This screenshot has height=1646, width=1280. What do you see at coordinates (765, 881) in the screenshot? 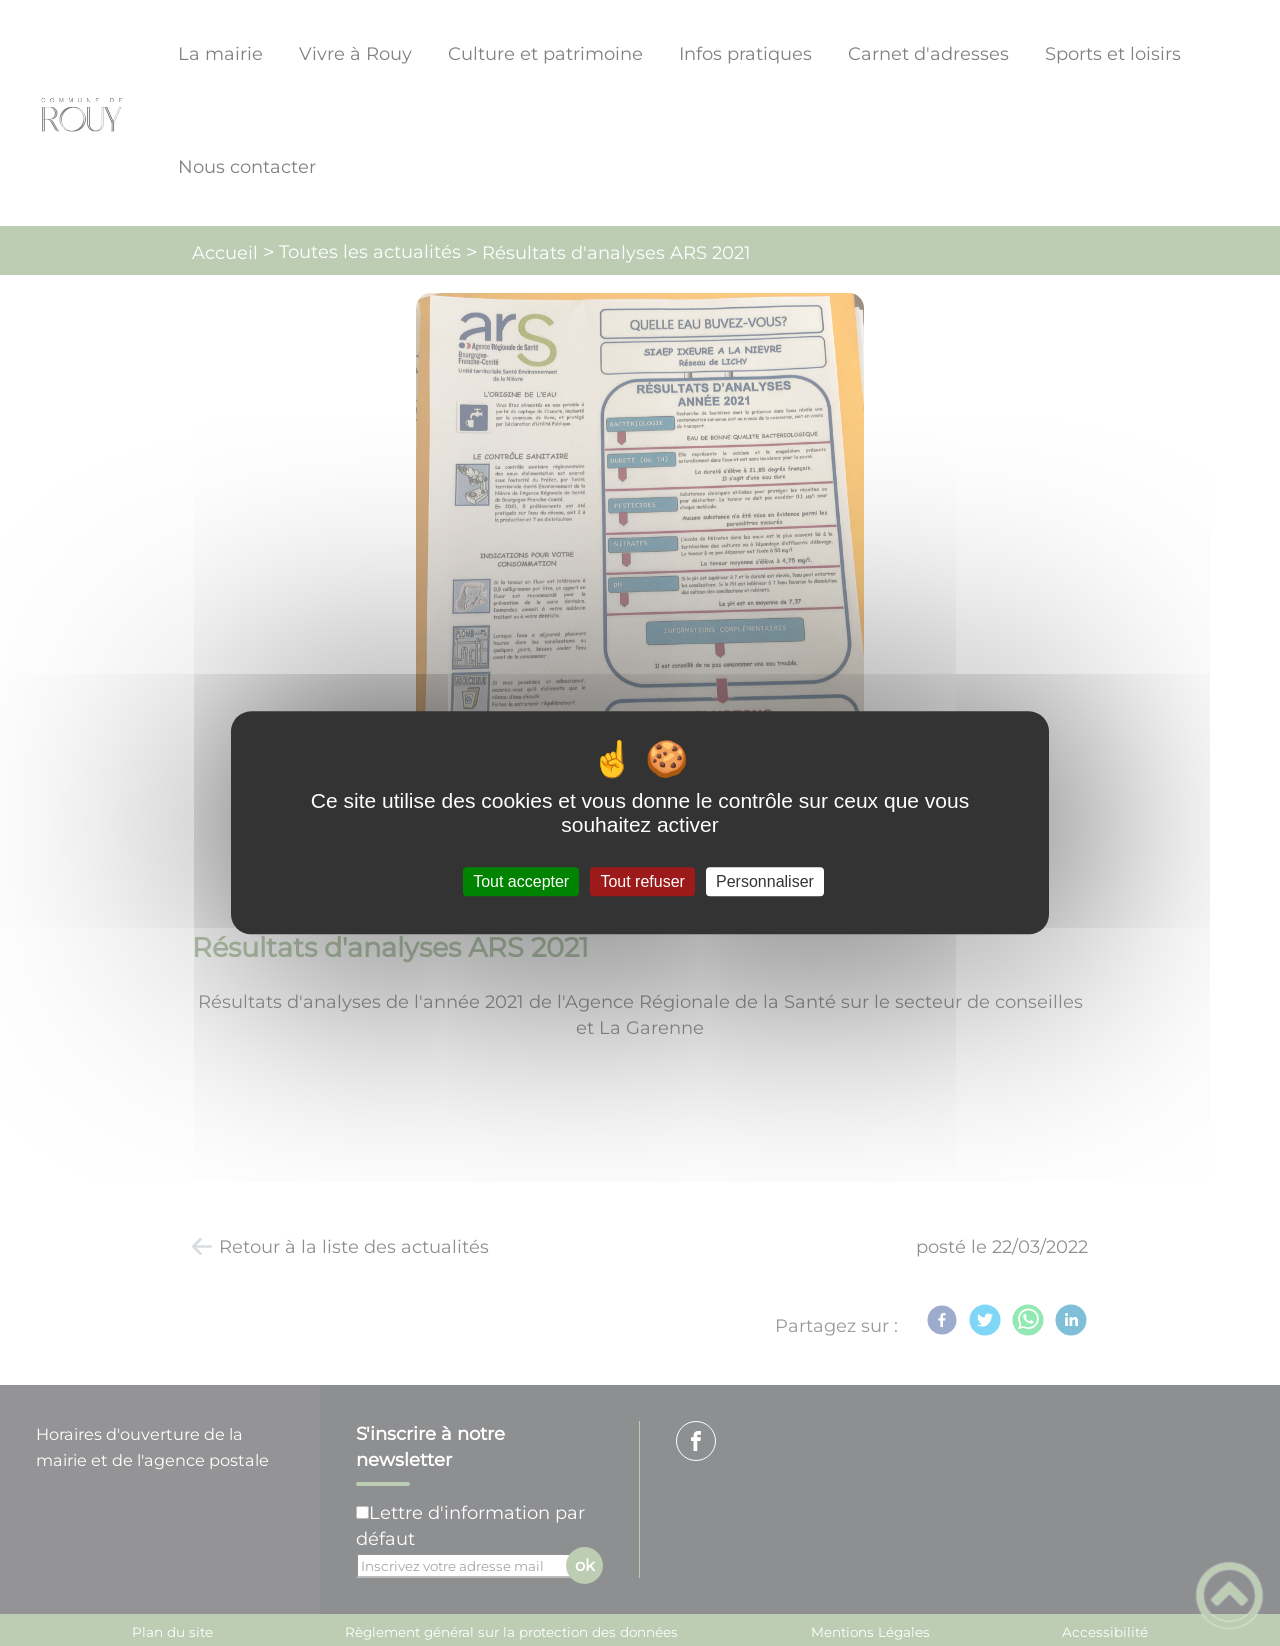
I see `Personnaliser [Personnaliser (fenêtre modale)]` at bounding box center [765, 881].